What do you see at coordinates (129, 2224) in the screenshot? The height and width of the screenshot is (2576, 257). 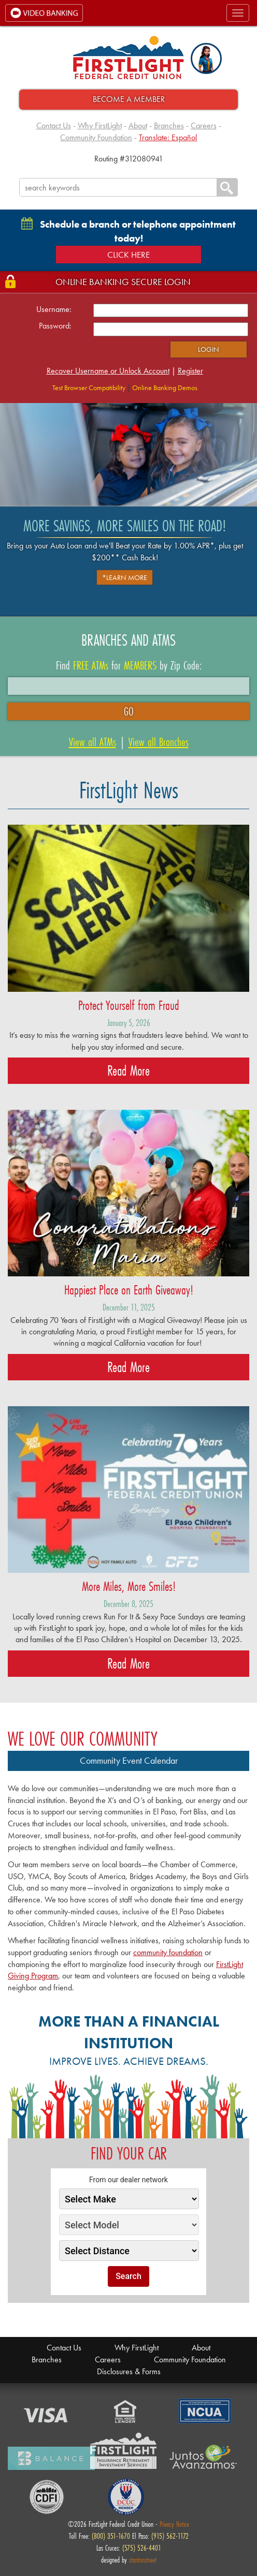 I see `[Select Model]` at bounding box center [129, 2224].